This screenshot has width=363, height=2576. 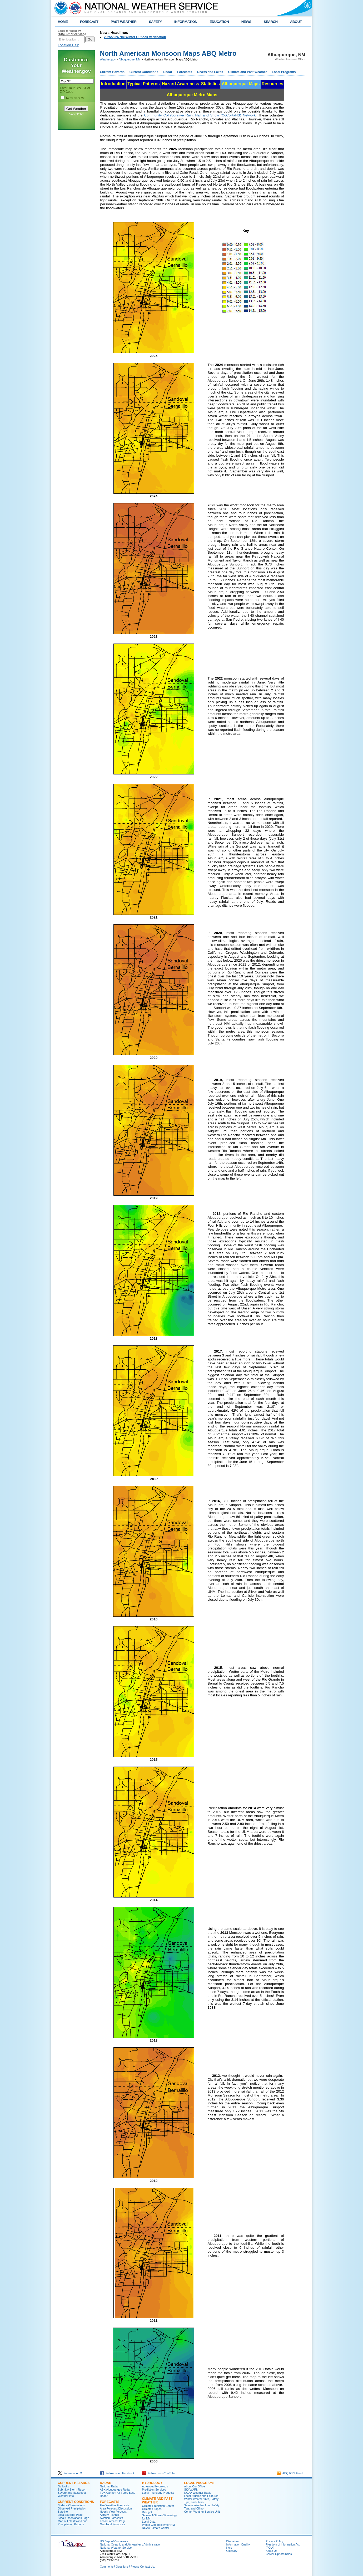 What do you see at coordinates (185, 22) in the screenshot?
I see `INFORMATION` at bounding box center [185, 22].